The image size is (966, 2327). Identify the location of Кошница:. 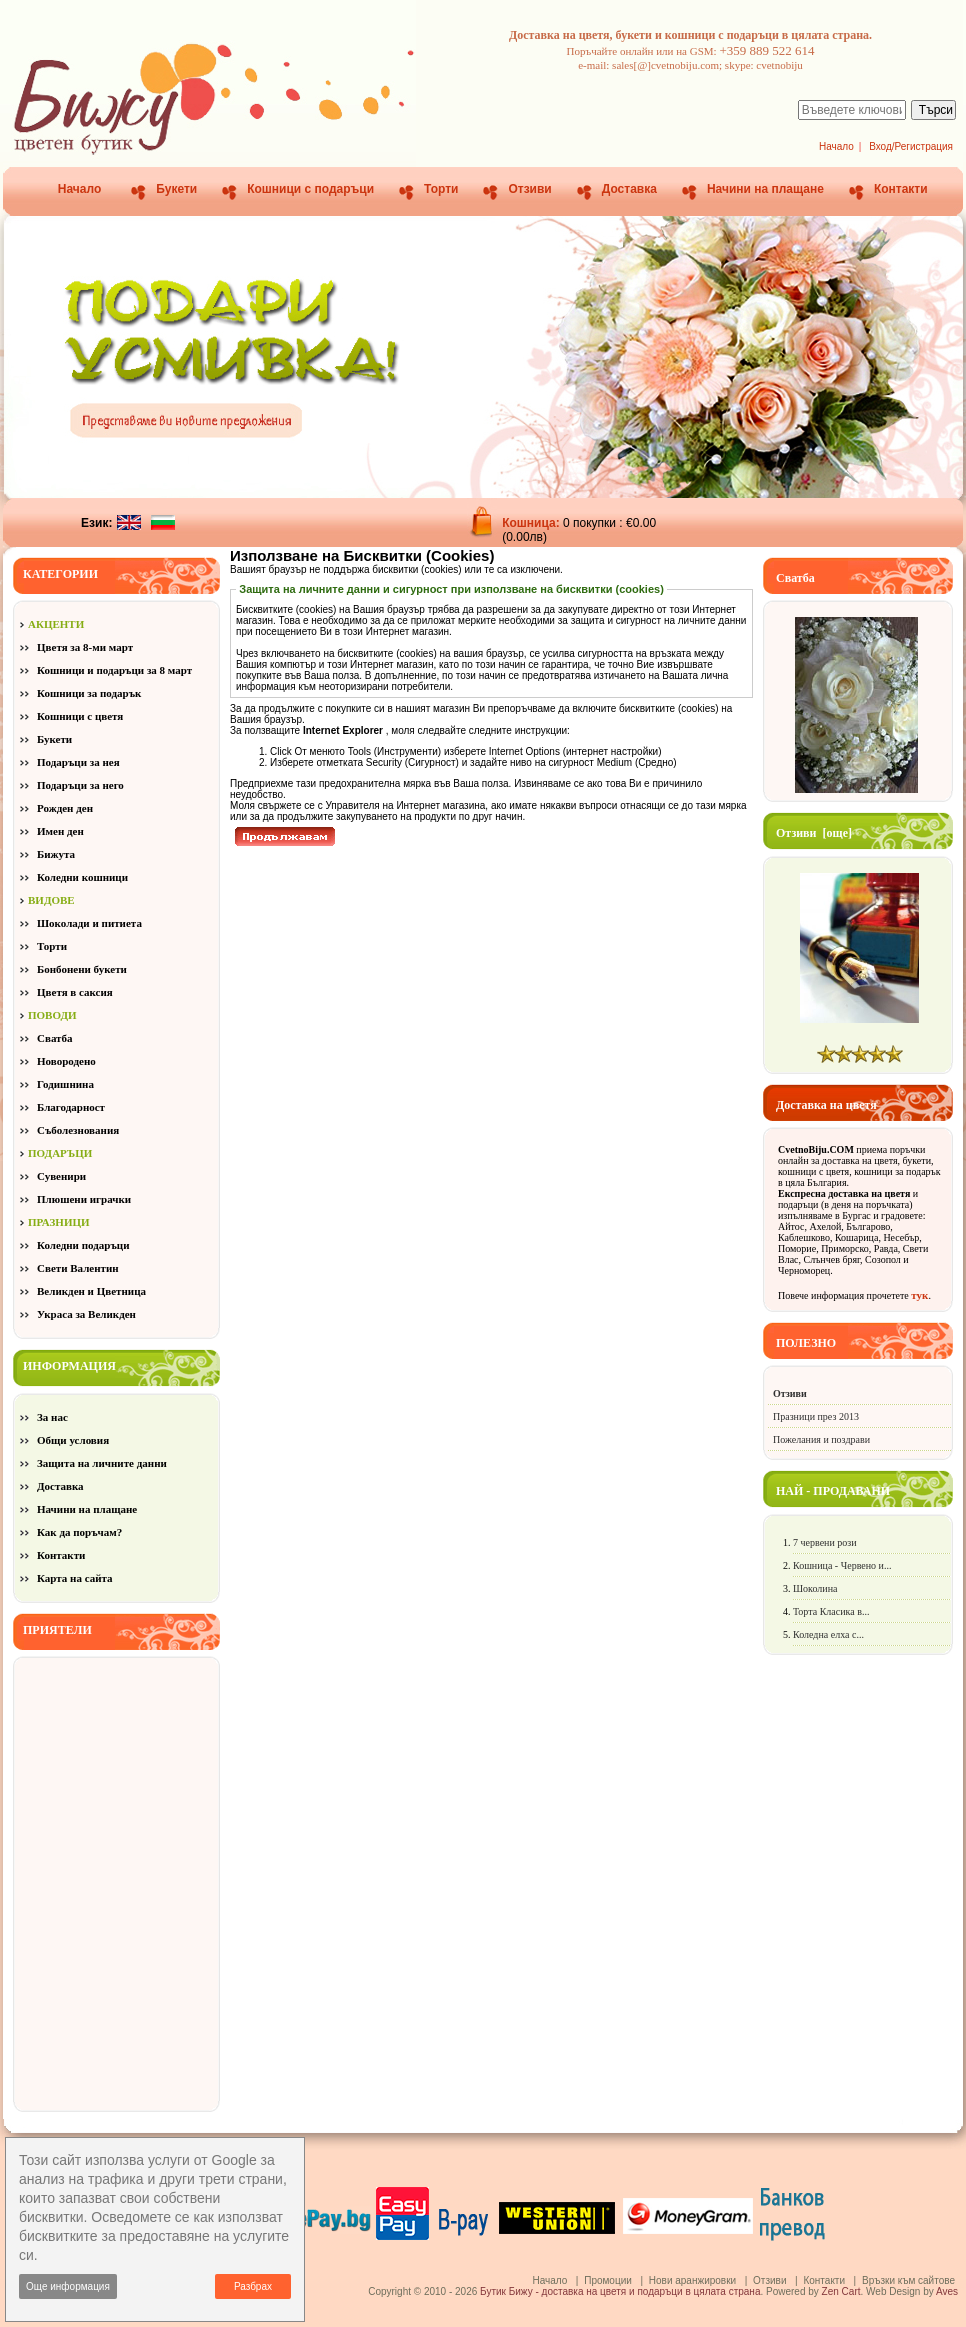
(532, 523).